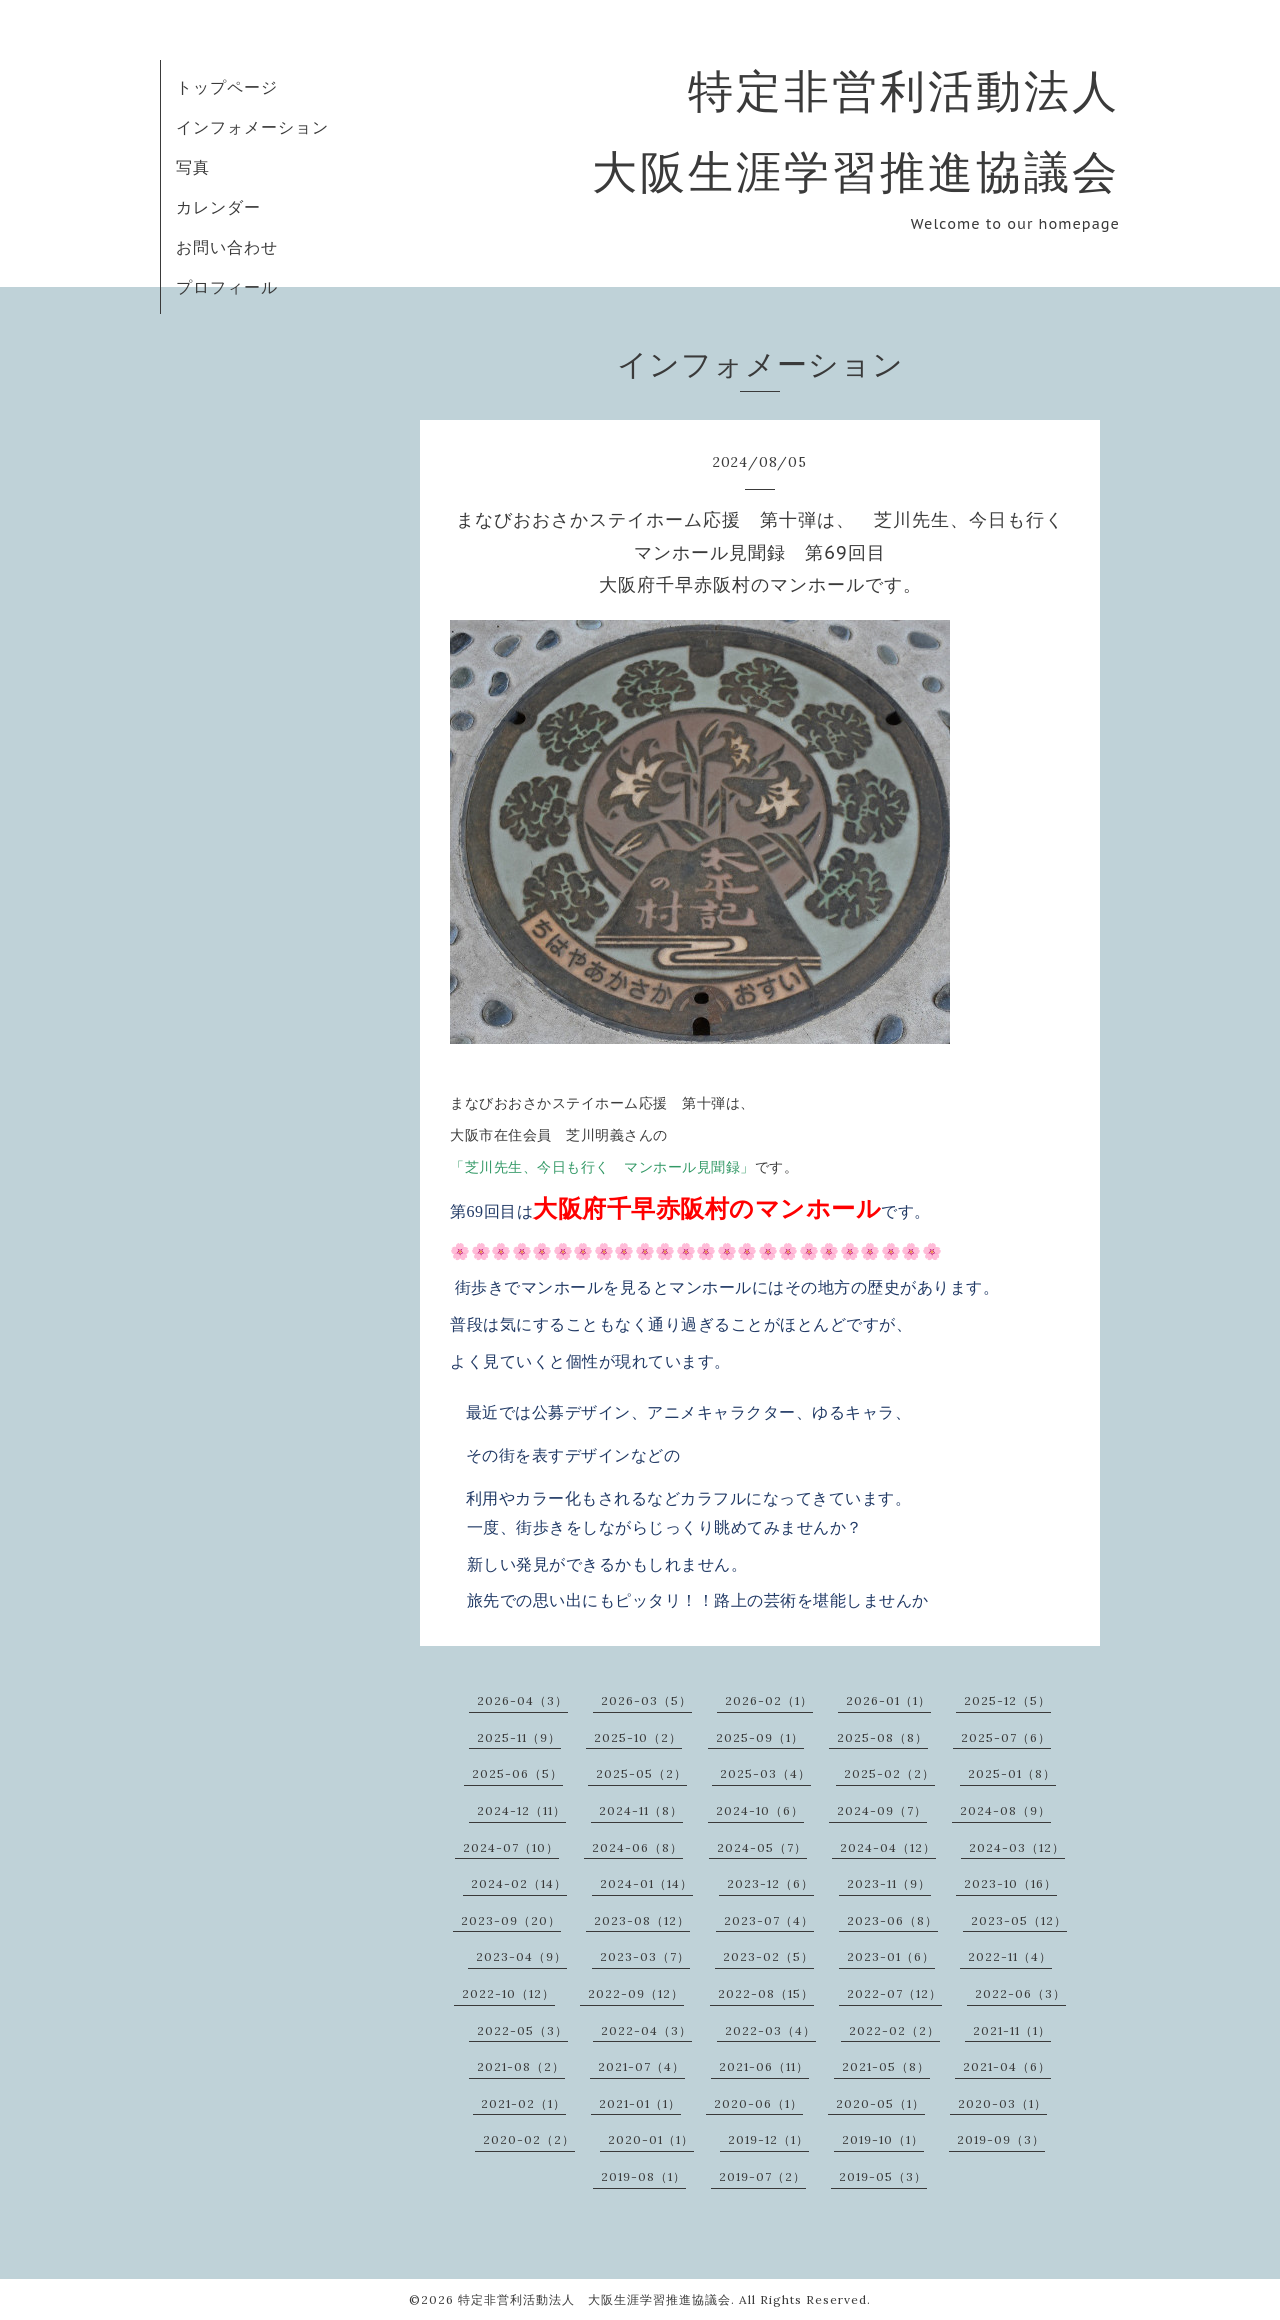  I want to click on 2020-05（1）, so click(880, 2103).